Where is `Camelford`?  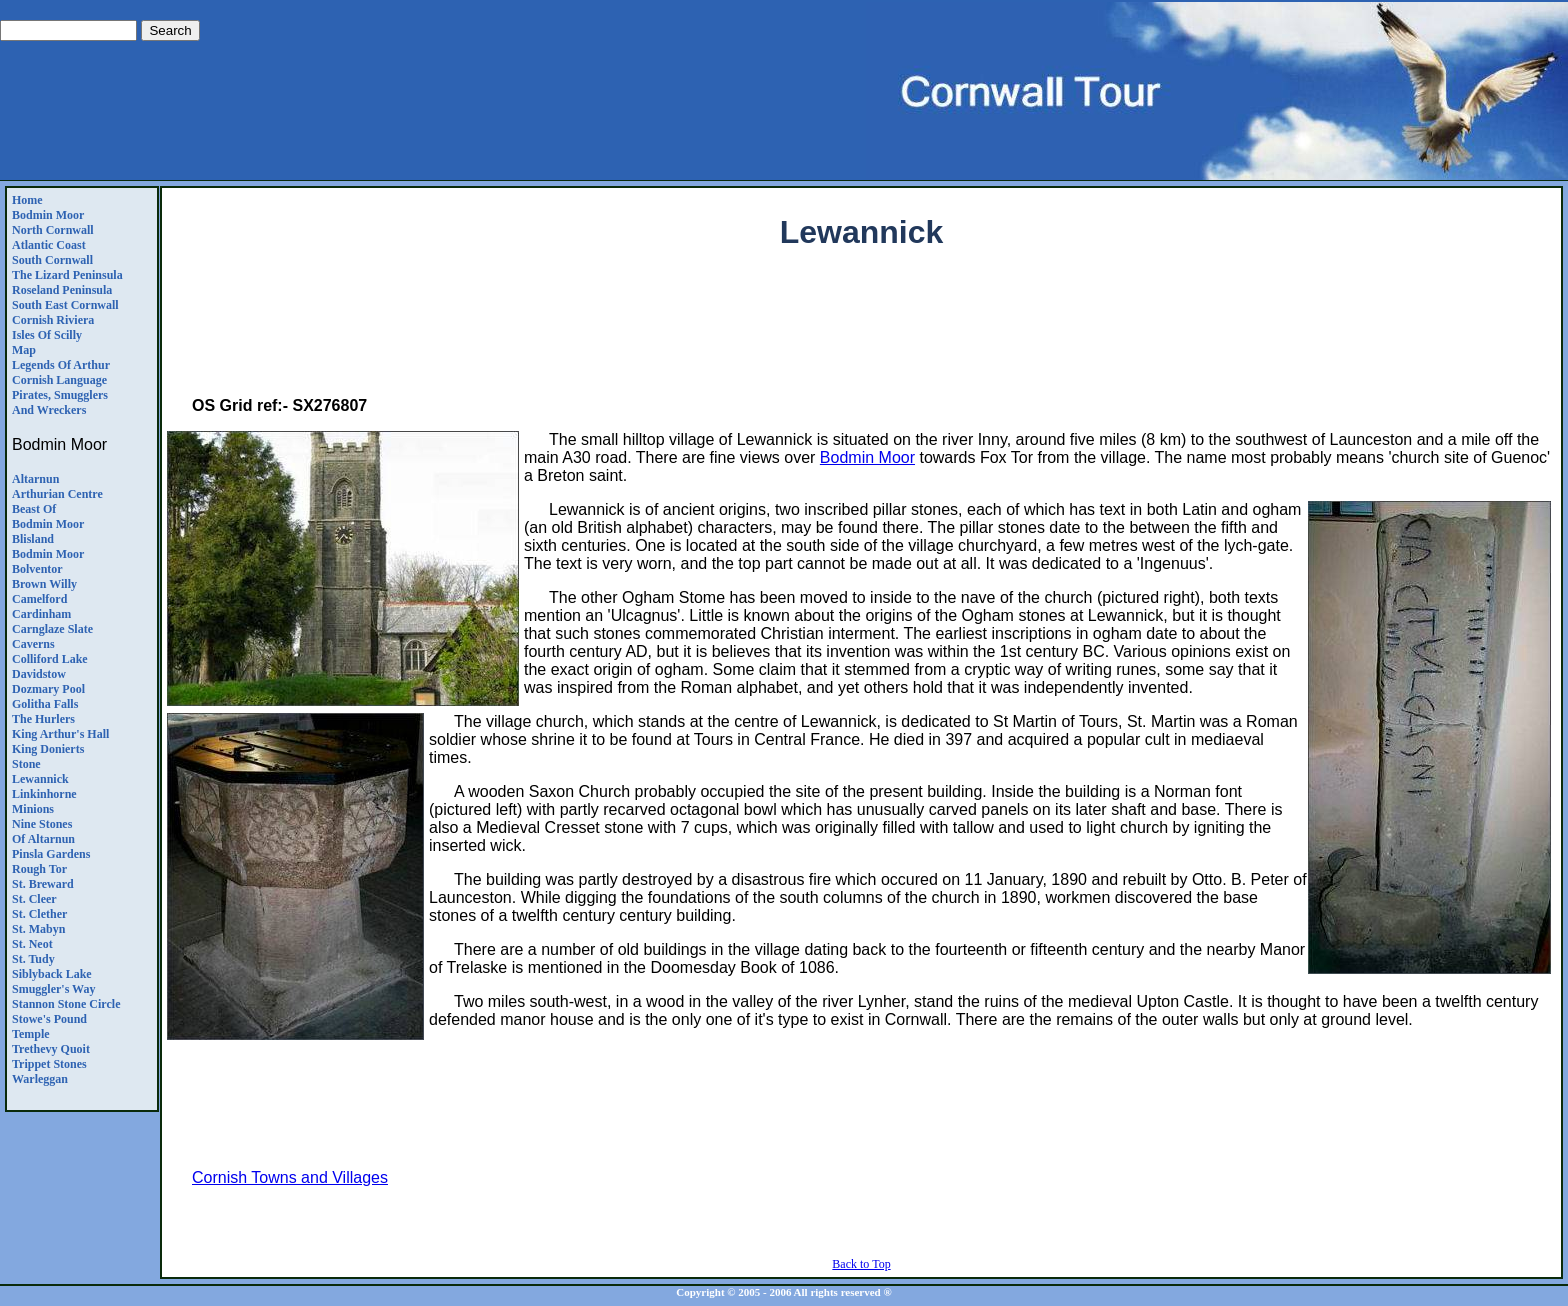
Camelford is located at coordinates (39, 599).